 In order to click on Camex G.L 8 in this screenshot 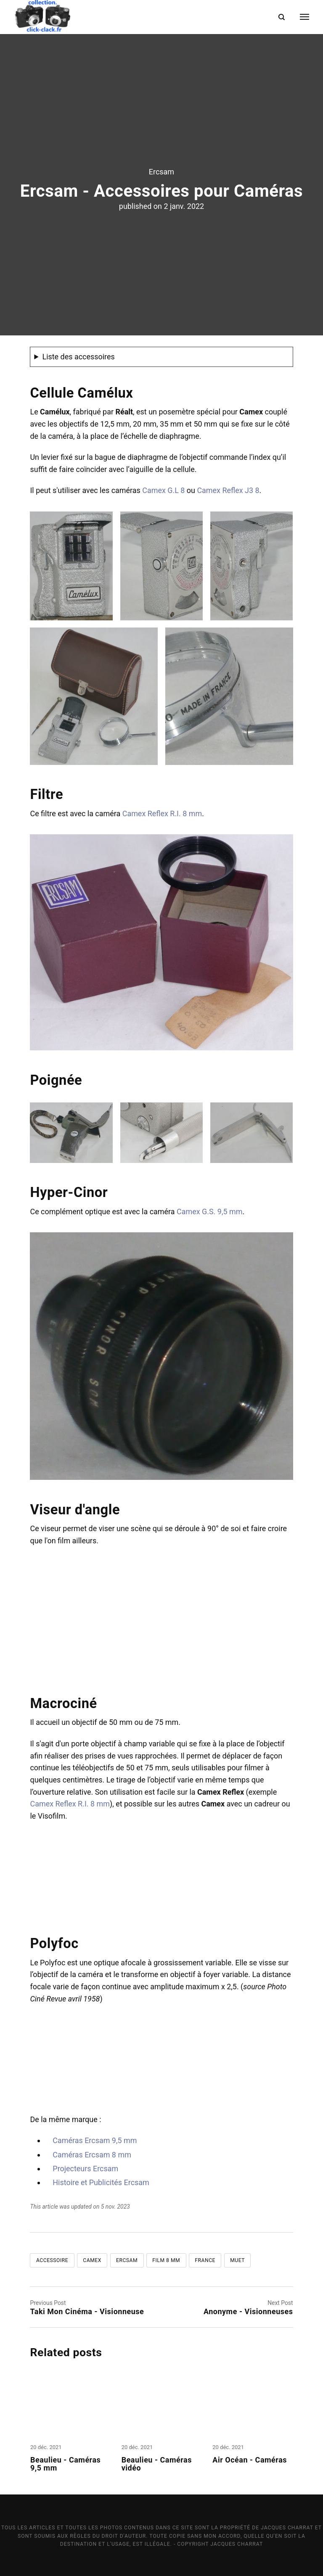, I will do `click(163, 490)`.